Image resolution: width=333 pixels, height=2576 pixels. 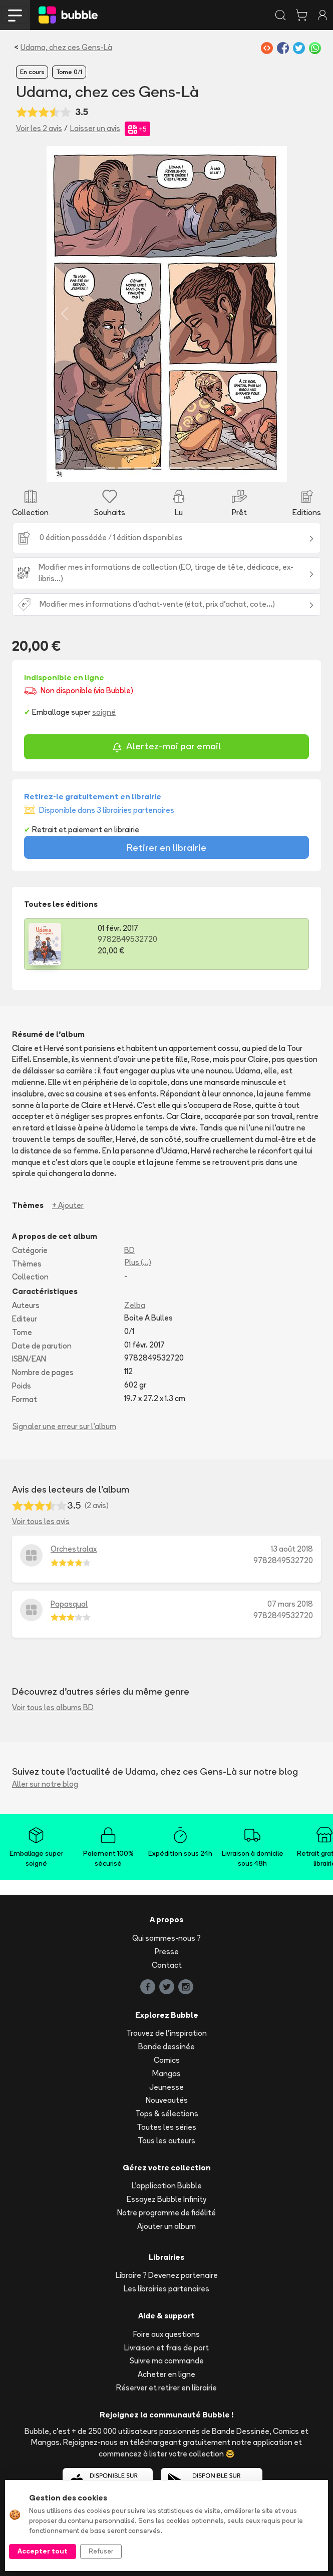 What do you see at coordinates (166, 2087) in the screenshot?
I see `Jeunesse` at bounding box center [166, 2087].